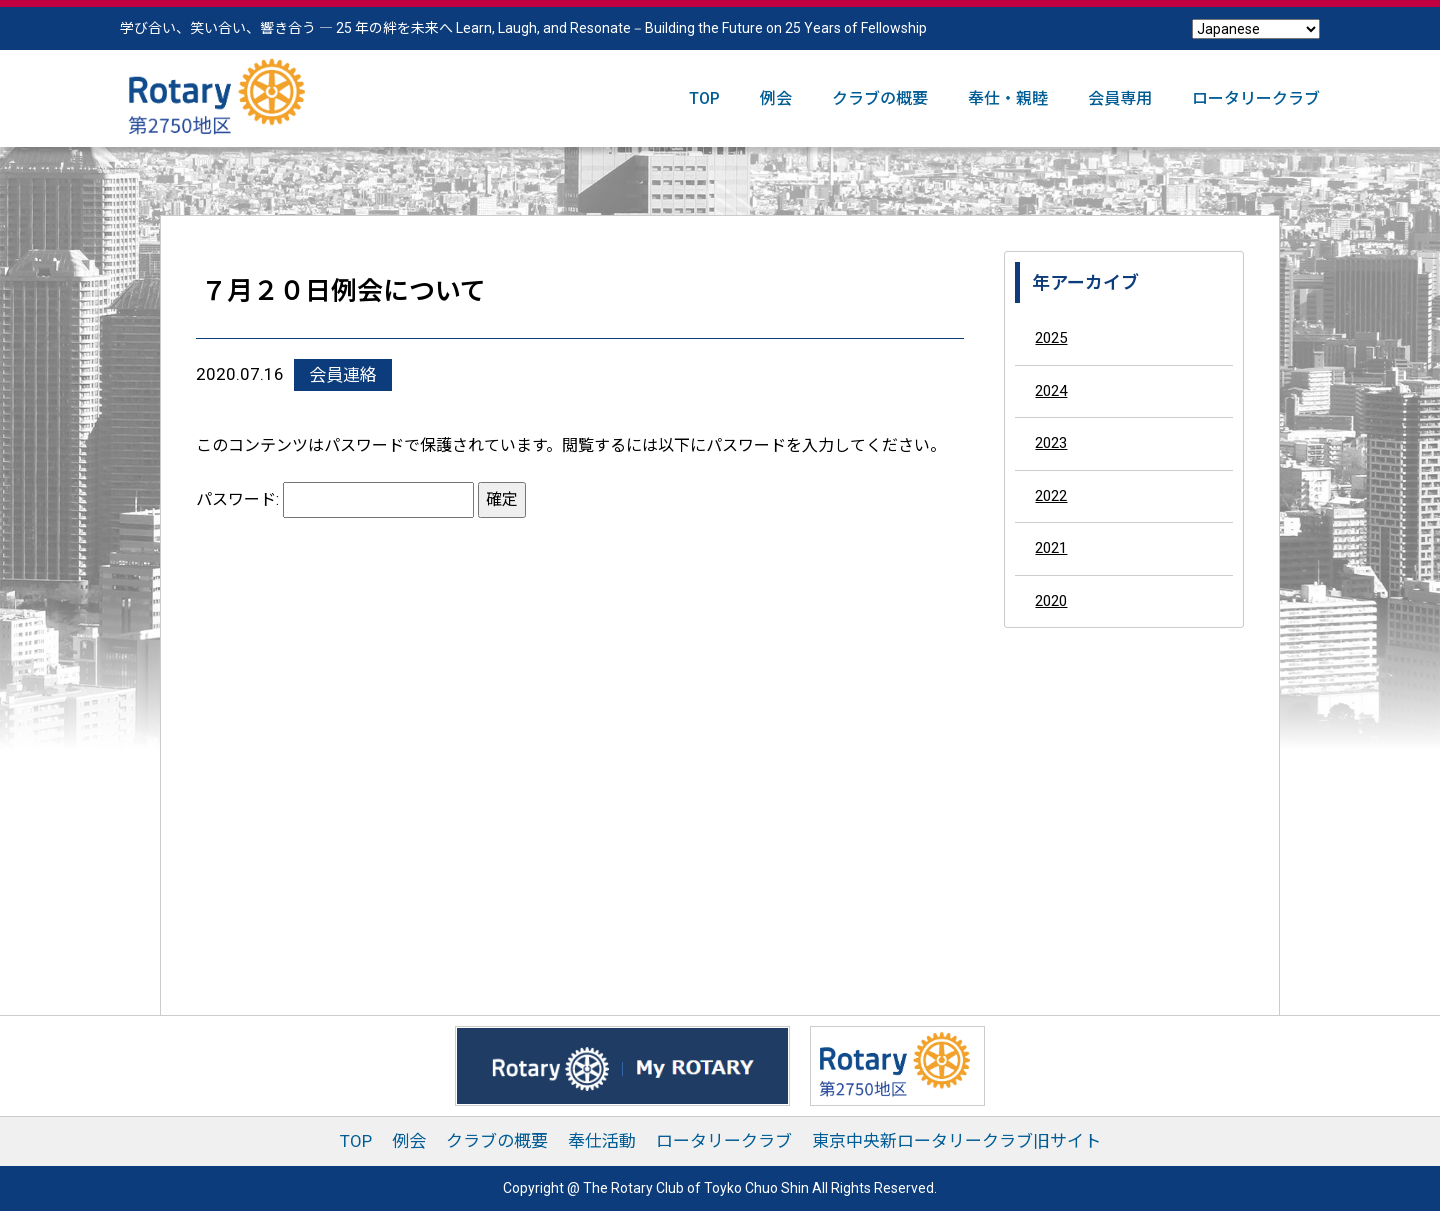 This screenshot has height=1211, width=1440. I want to click on 2024, so click(1051, 391).